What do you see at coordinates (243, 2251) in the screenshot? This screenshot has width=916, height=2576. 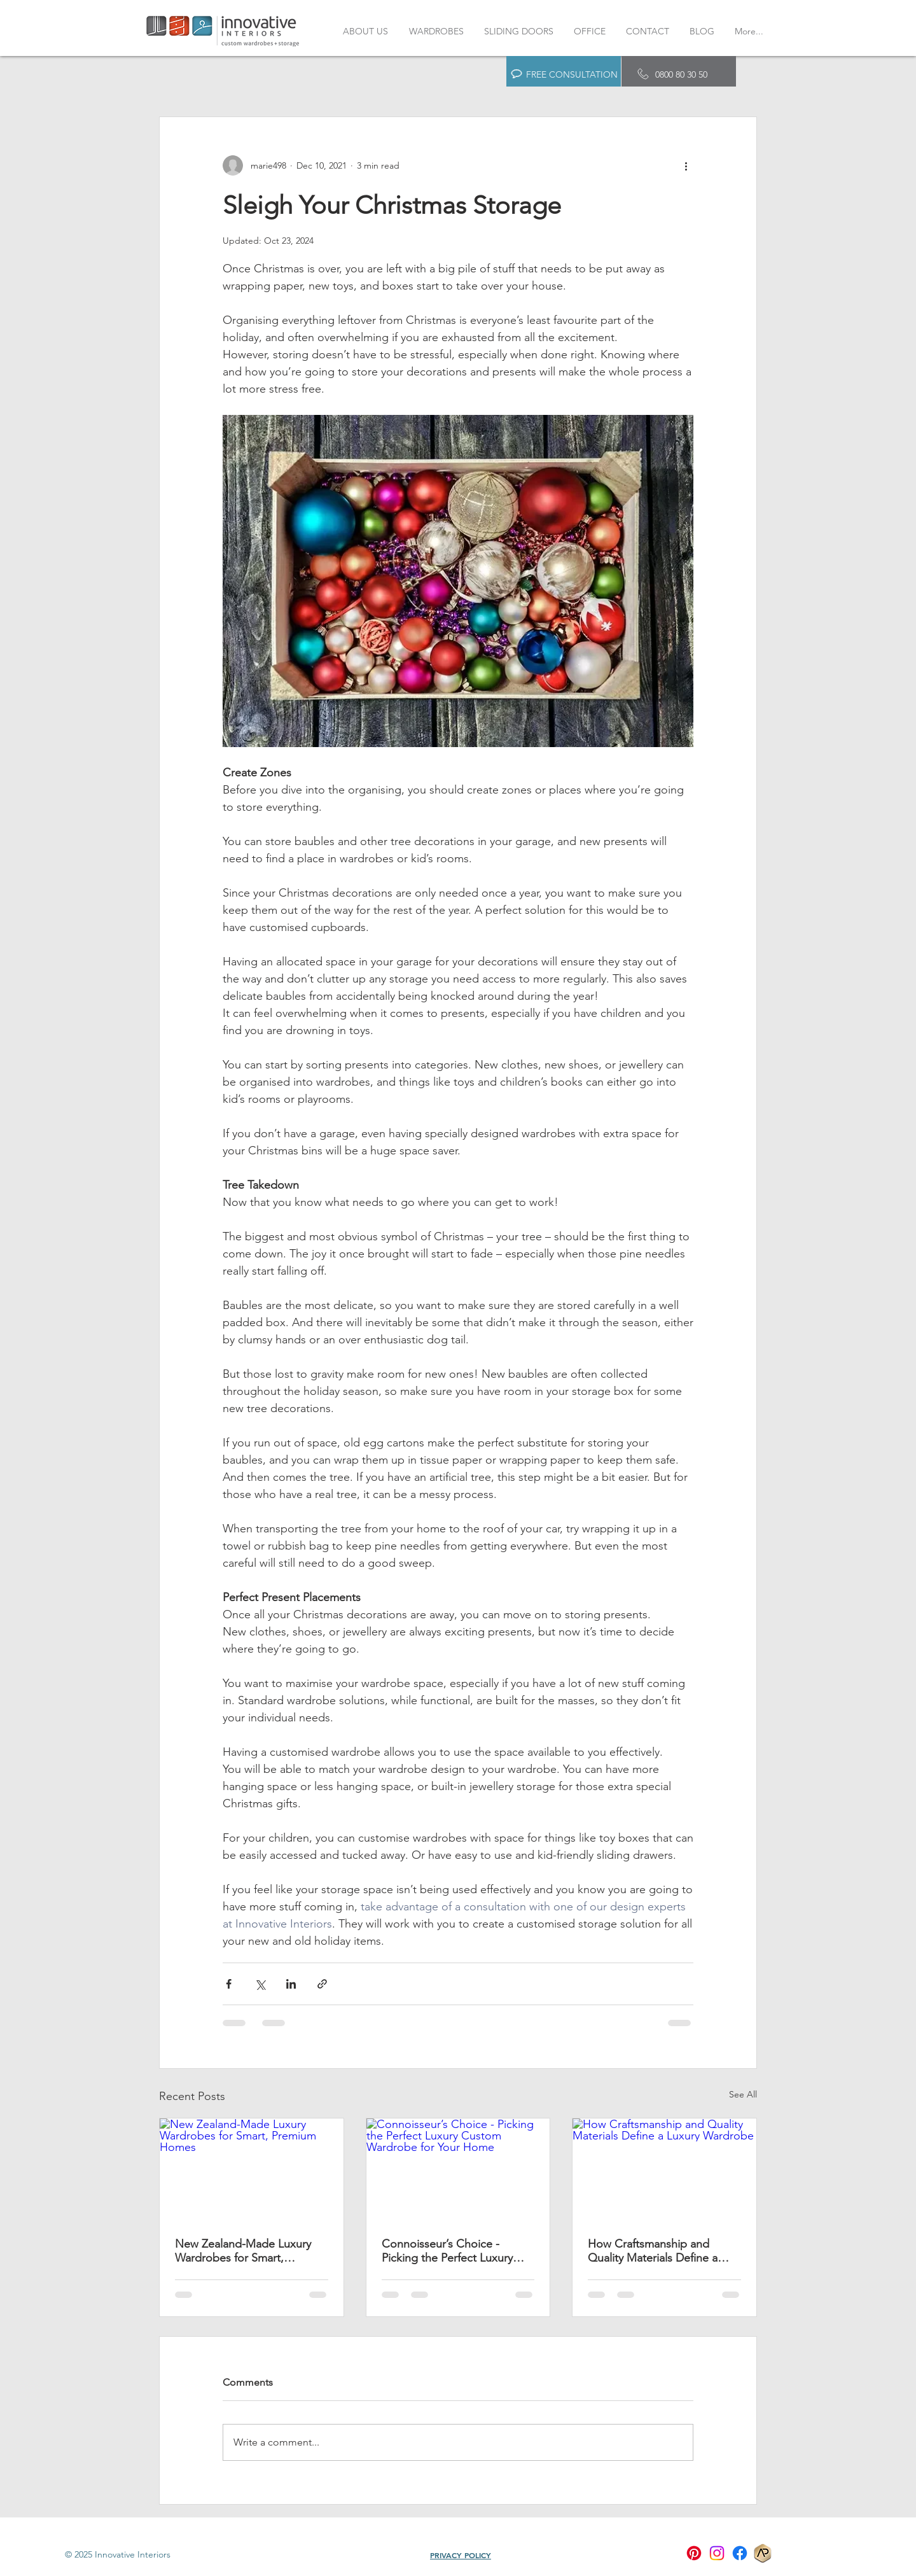 I see `New Zealand-Made Luxury Wardrobes for Smart, Premium Homes` at bounding box center [243, 2251].